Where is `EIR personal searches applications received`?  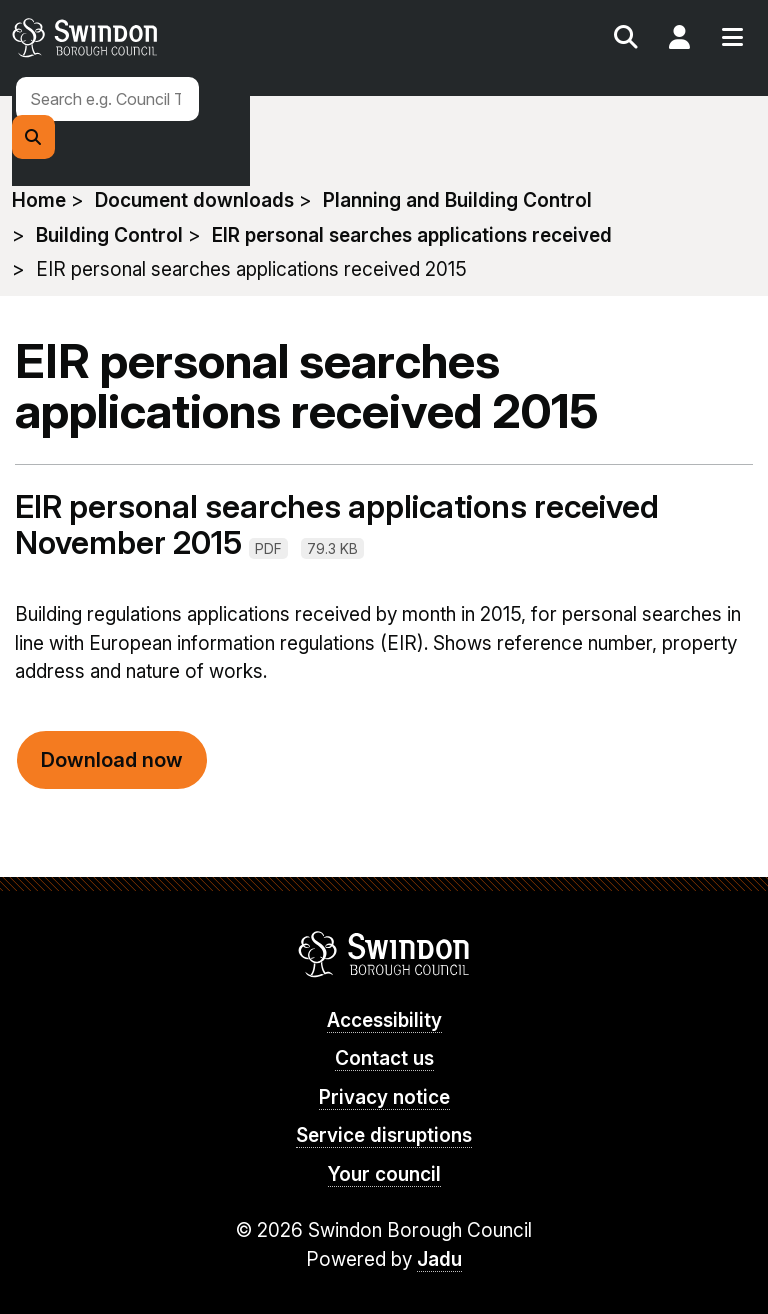 EIR personal searches applications received is located at coordinates (412, 235).